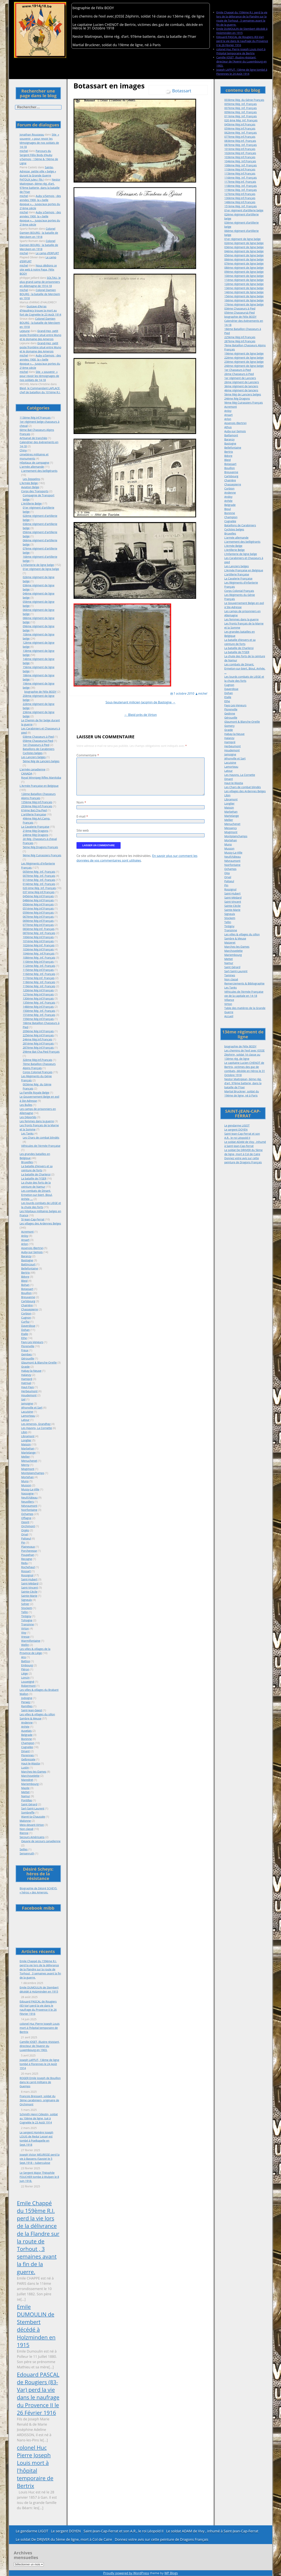 The image size is (281, 2576). I want to click on Saint-Jean-Geest, so click(31, 1710).